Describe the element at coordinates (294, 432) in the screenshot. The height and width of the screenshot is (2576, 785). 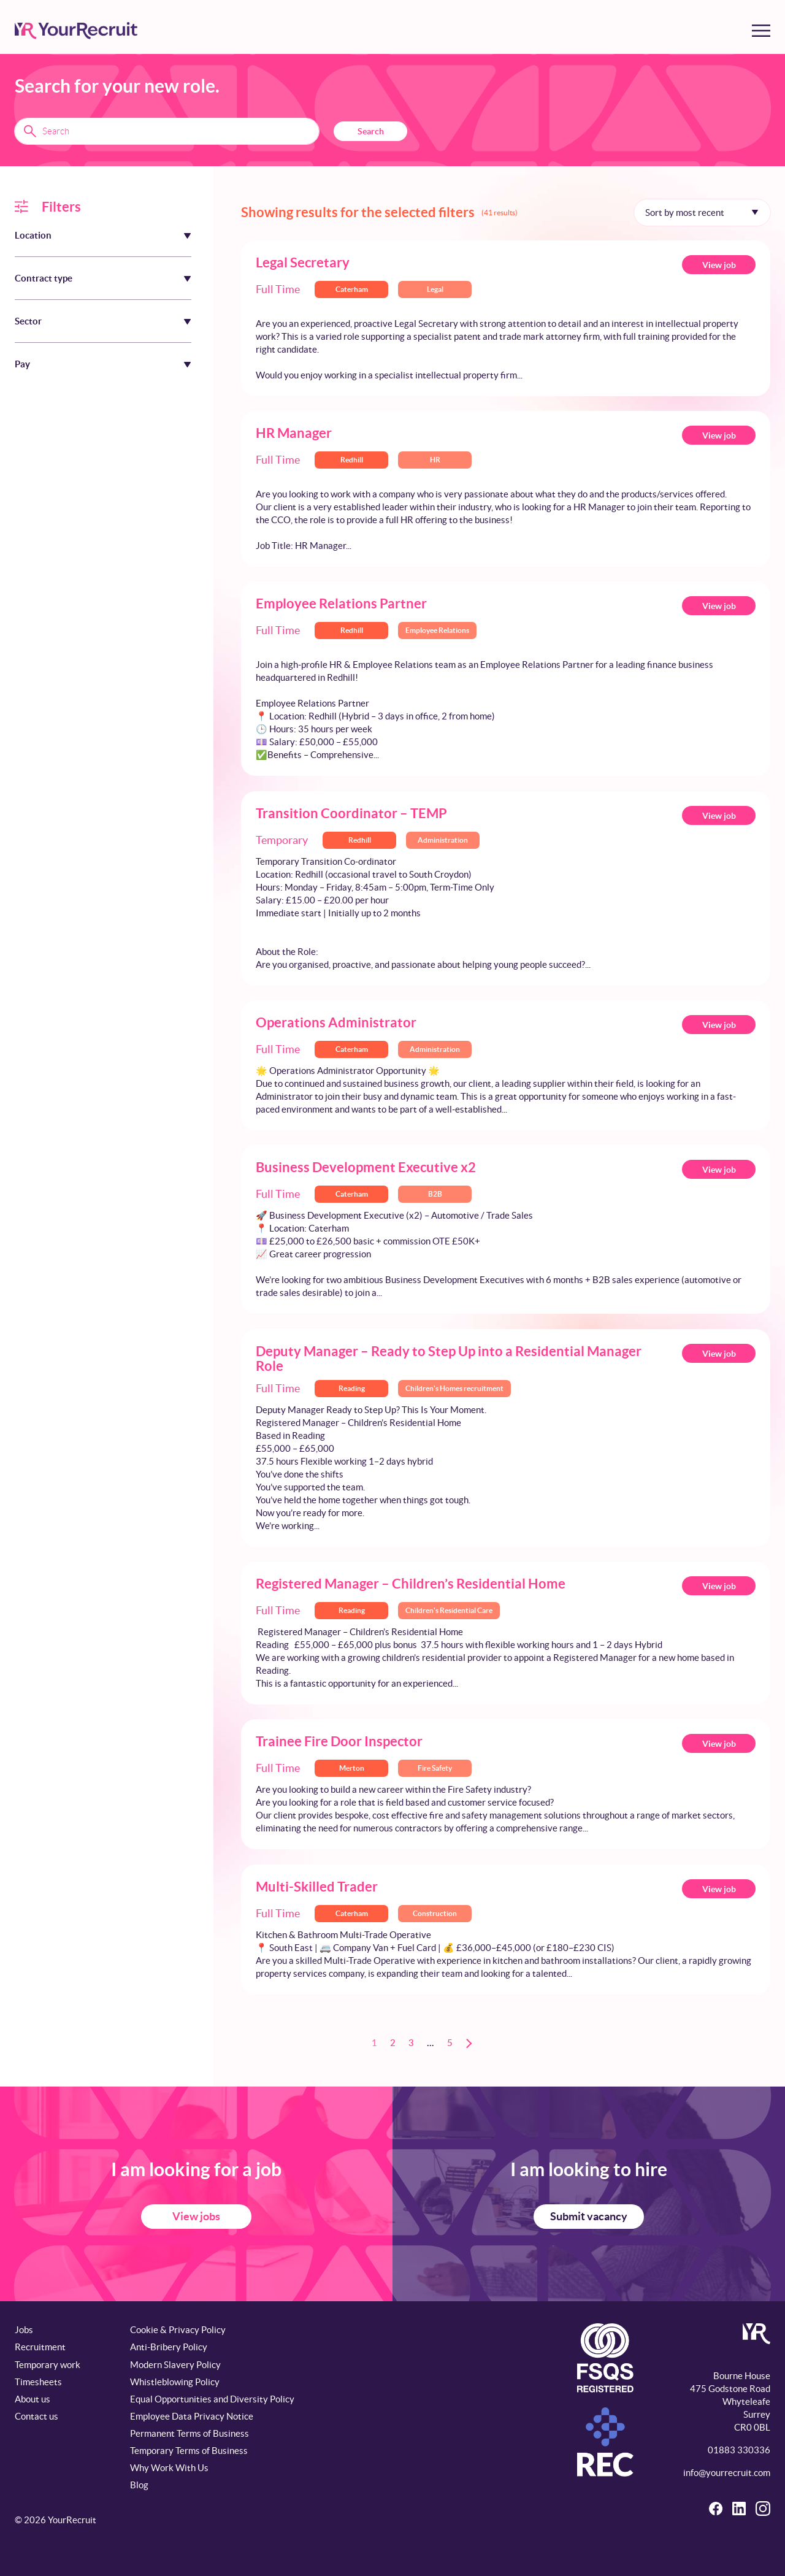
I see `HR Manager` at that location.